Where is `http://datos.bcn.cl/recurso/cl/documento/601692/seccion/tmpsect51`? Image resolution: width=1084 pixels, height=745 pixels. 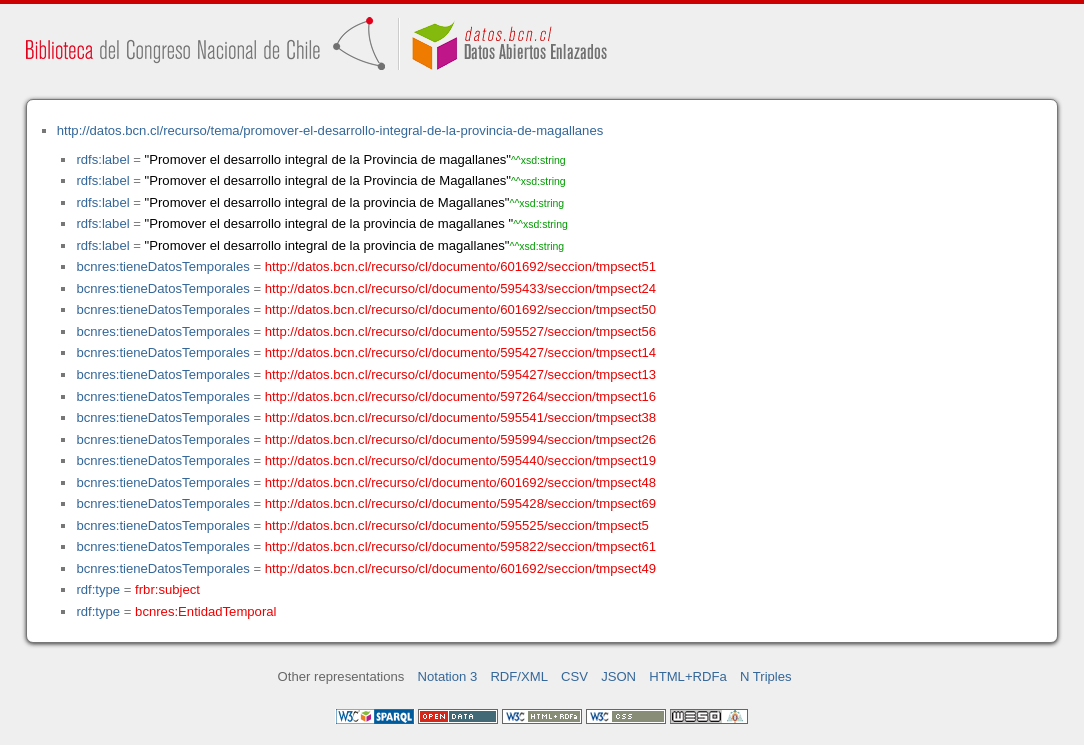
http://datos.bcn.cl/recurso/cl/documento/601692/seccion/tmpsect51 is located at coordinates (460, 266).